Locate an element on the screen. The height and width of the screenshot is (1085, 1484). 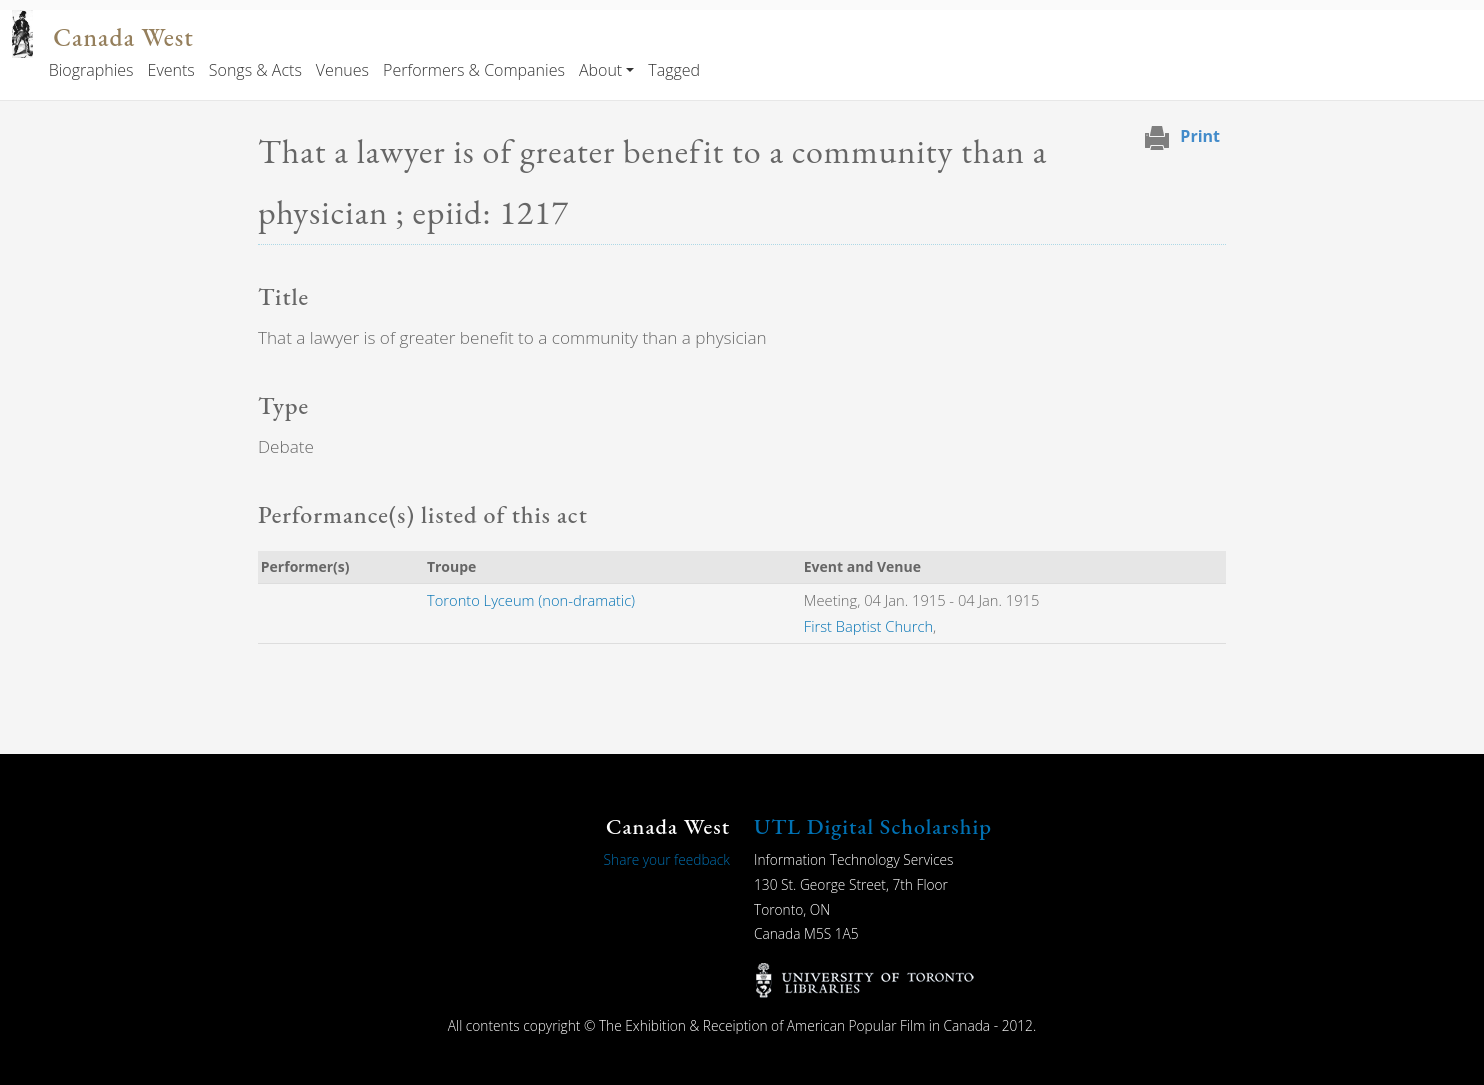
About is located at coordinates (600, 70).